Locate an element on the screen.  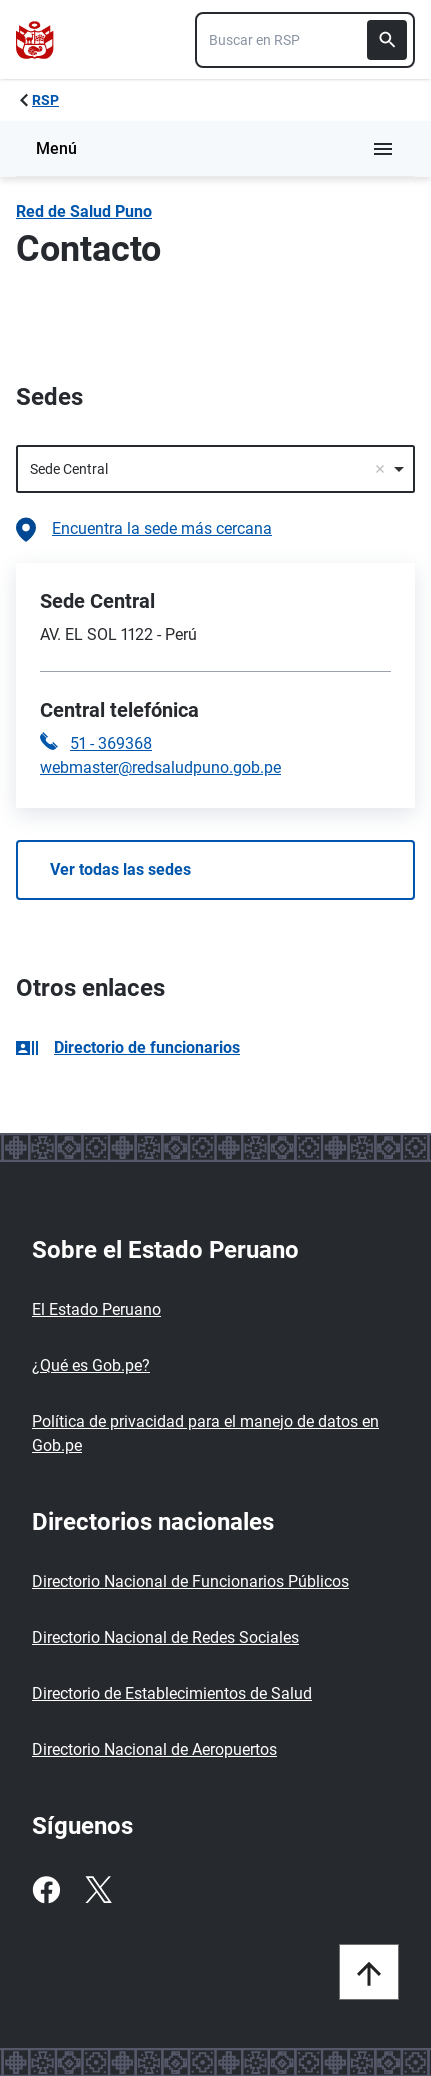
[Buscar] is located at coordinates (387, 40).